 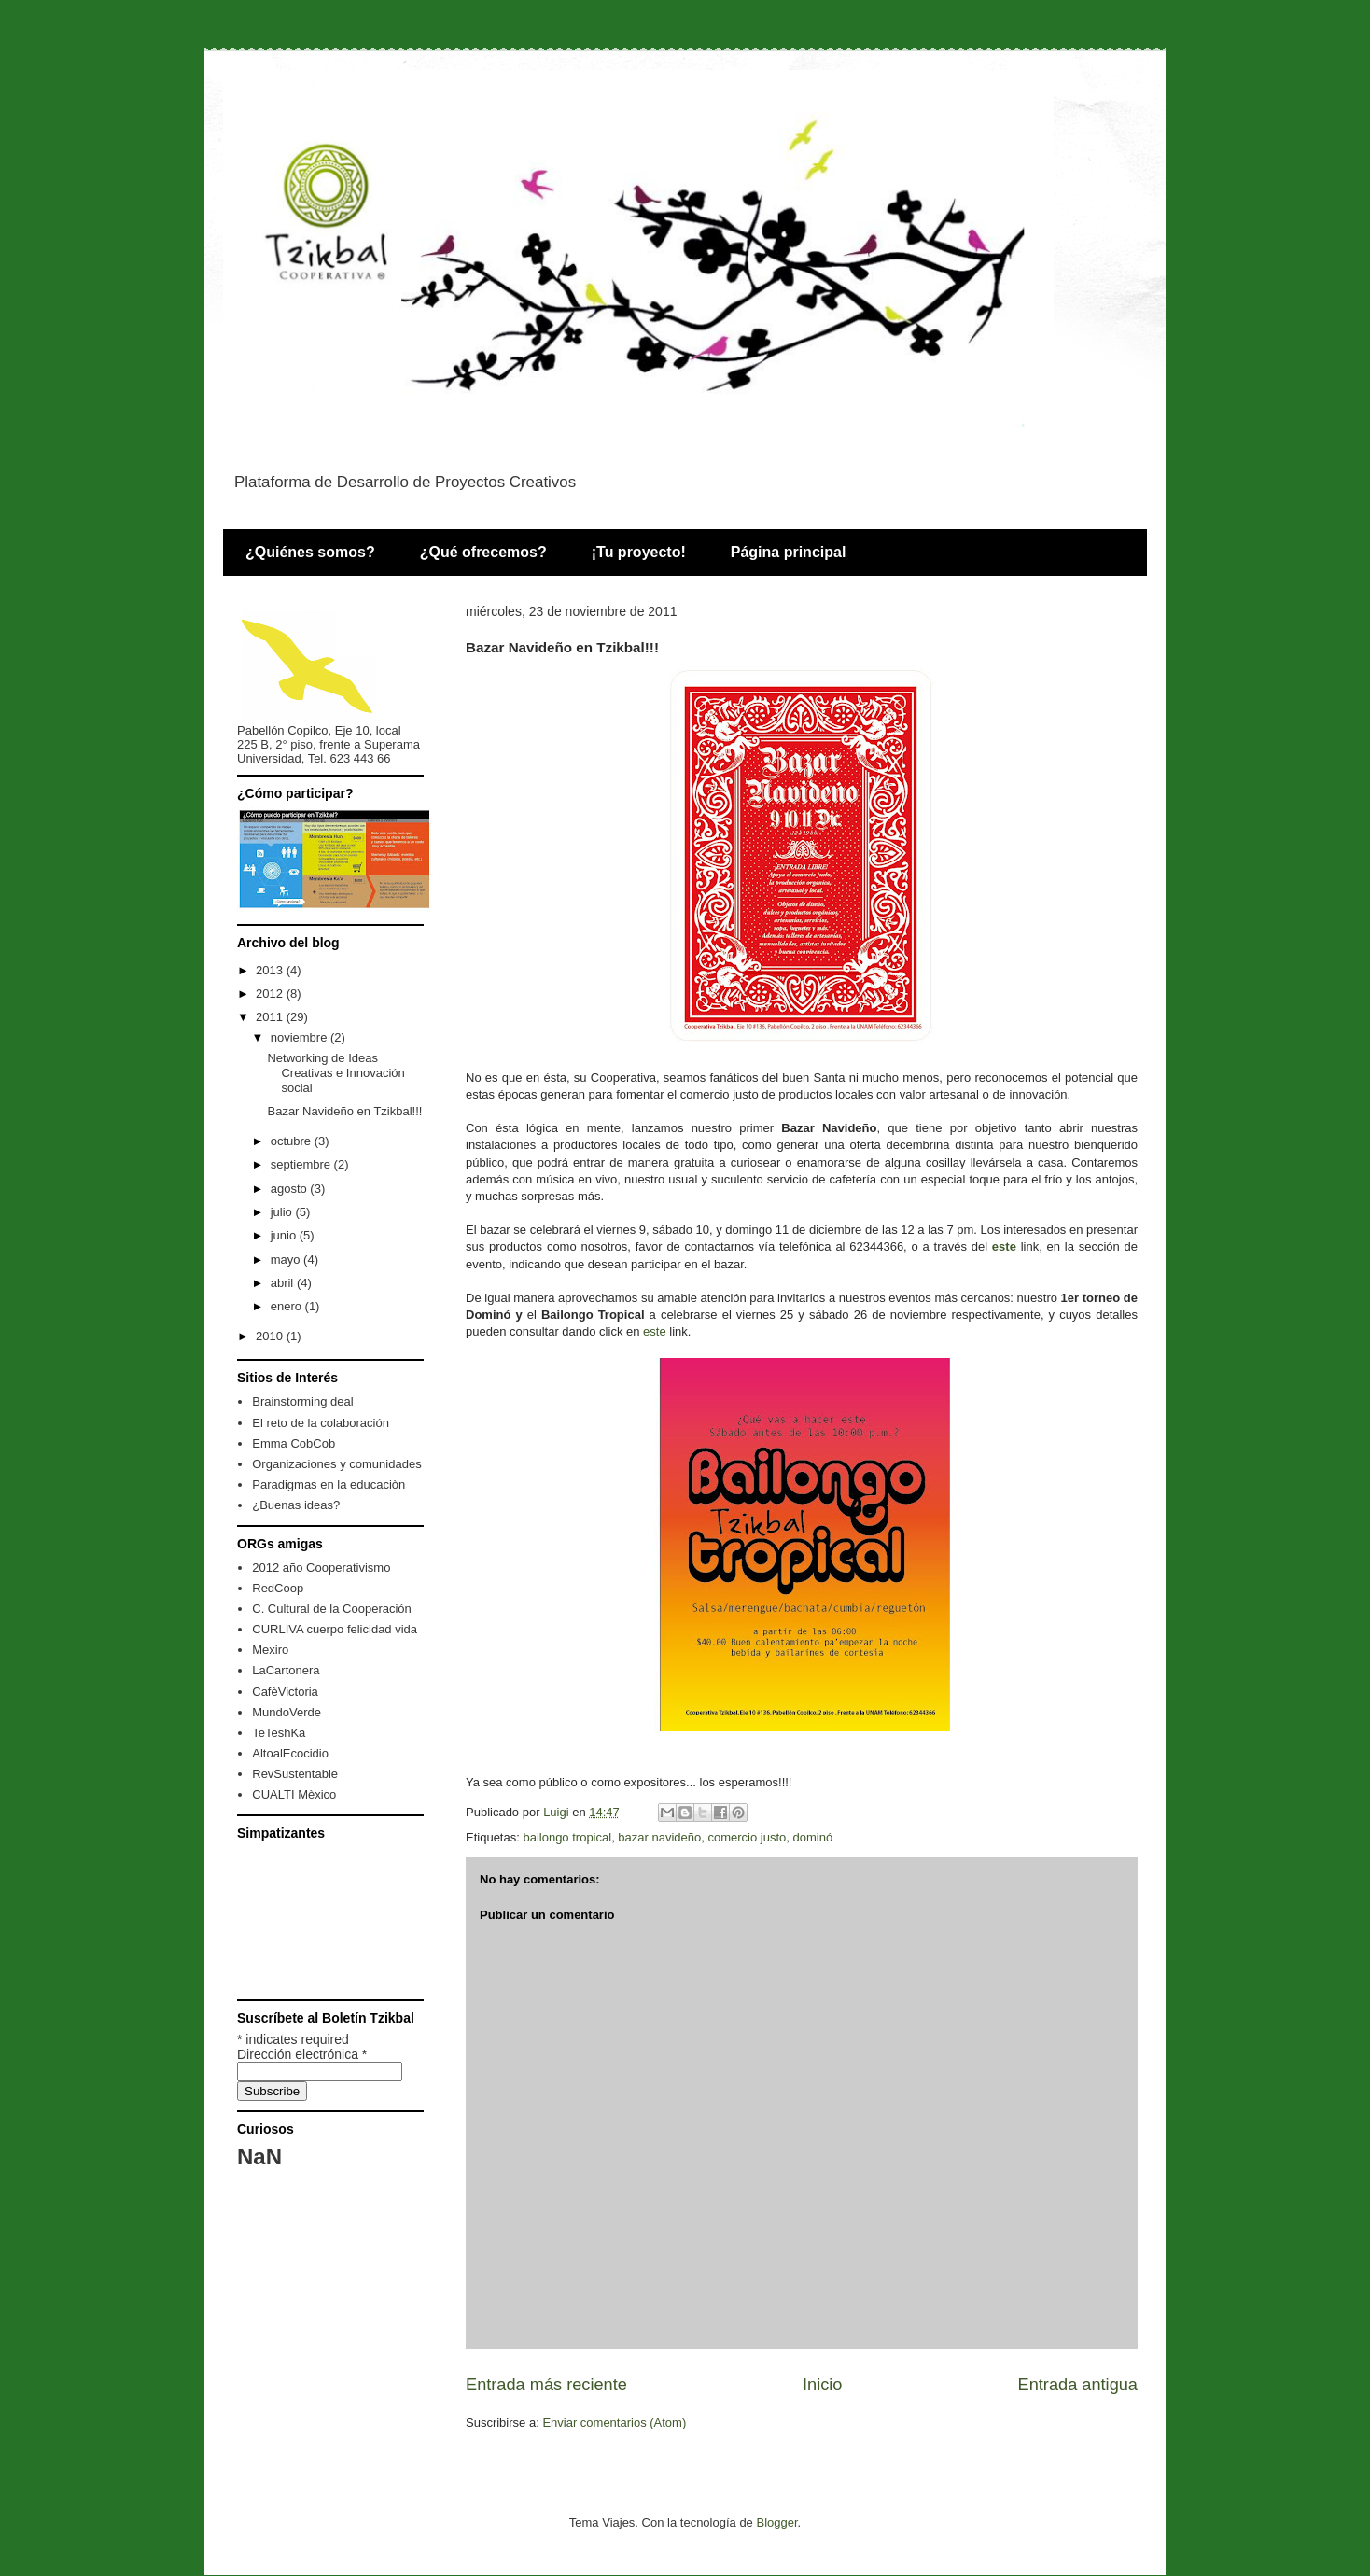 I want to click on 2011, so click(x=271, y=1017).